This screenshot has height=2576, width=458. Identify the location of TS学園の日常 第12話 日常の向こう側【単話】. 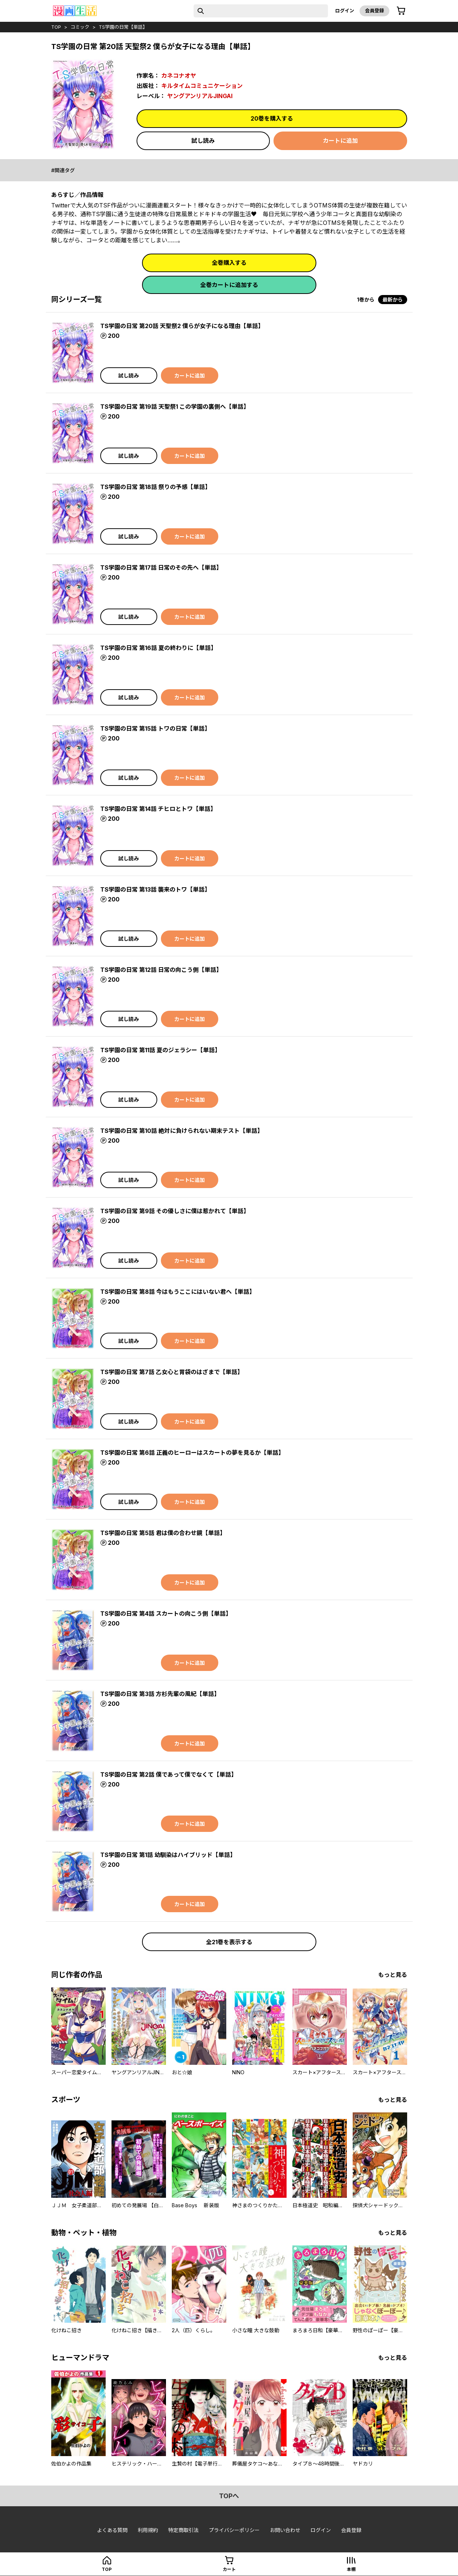
(161, 969).